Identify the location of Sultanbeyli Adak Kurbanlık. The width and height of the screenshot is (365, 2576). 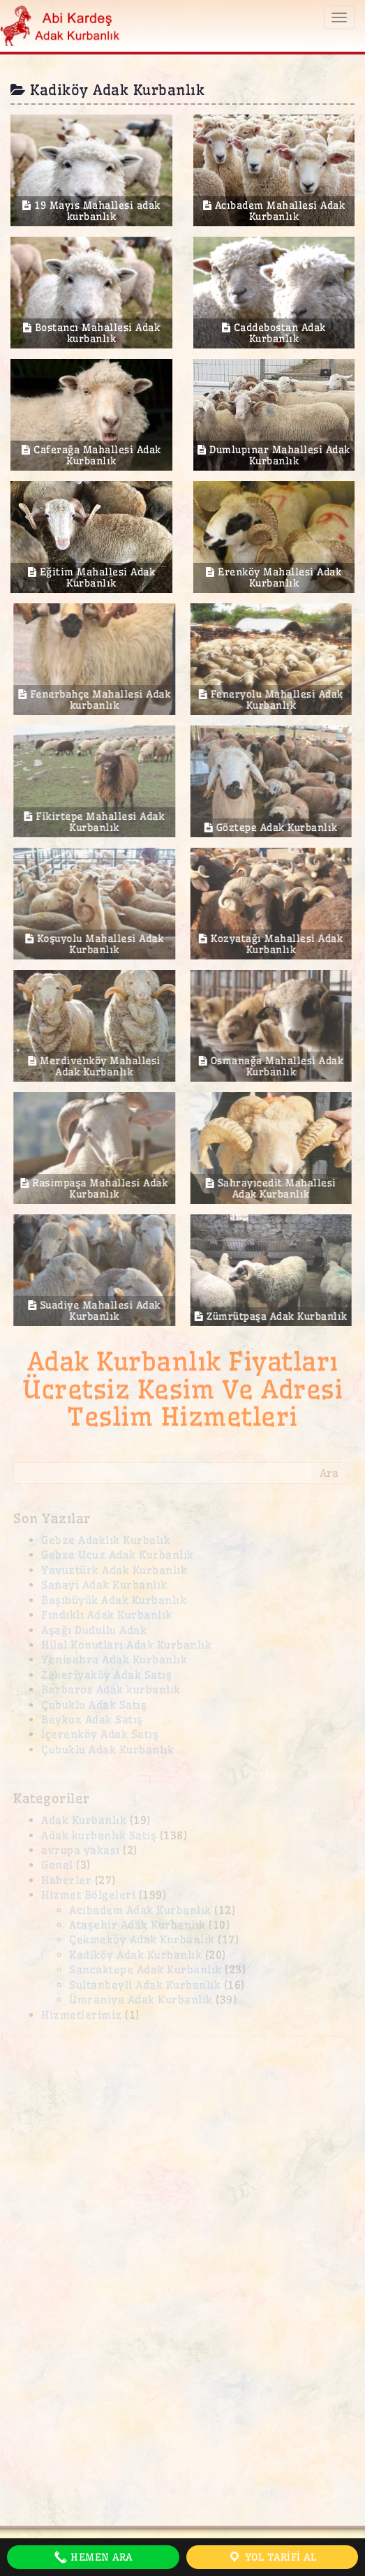
(145, 1985).